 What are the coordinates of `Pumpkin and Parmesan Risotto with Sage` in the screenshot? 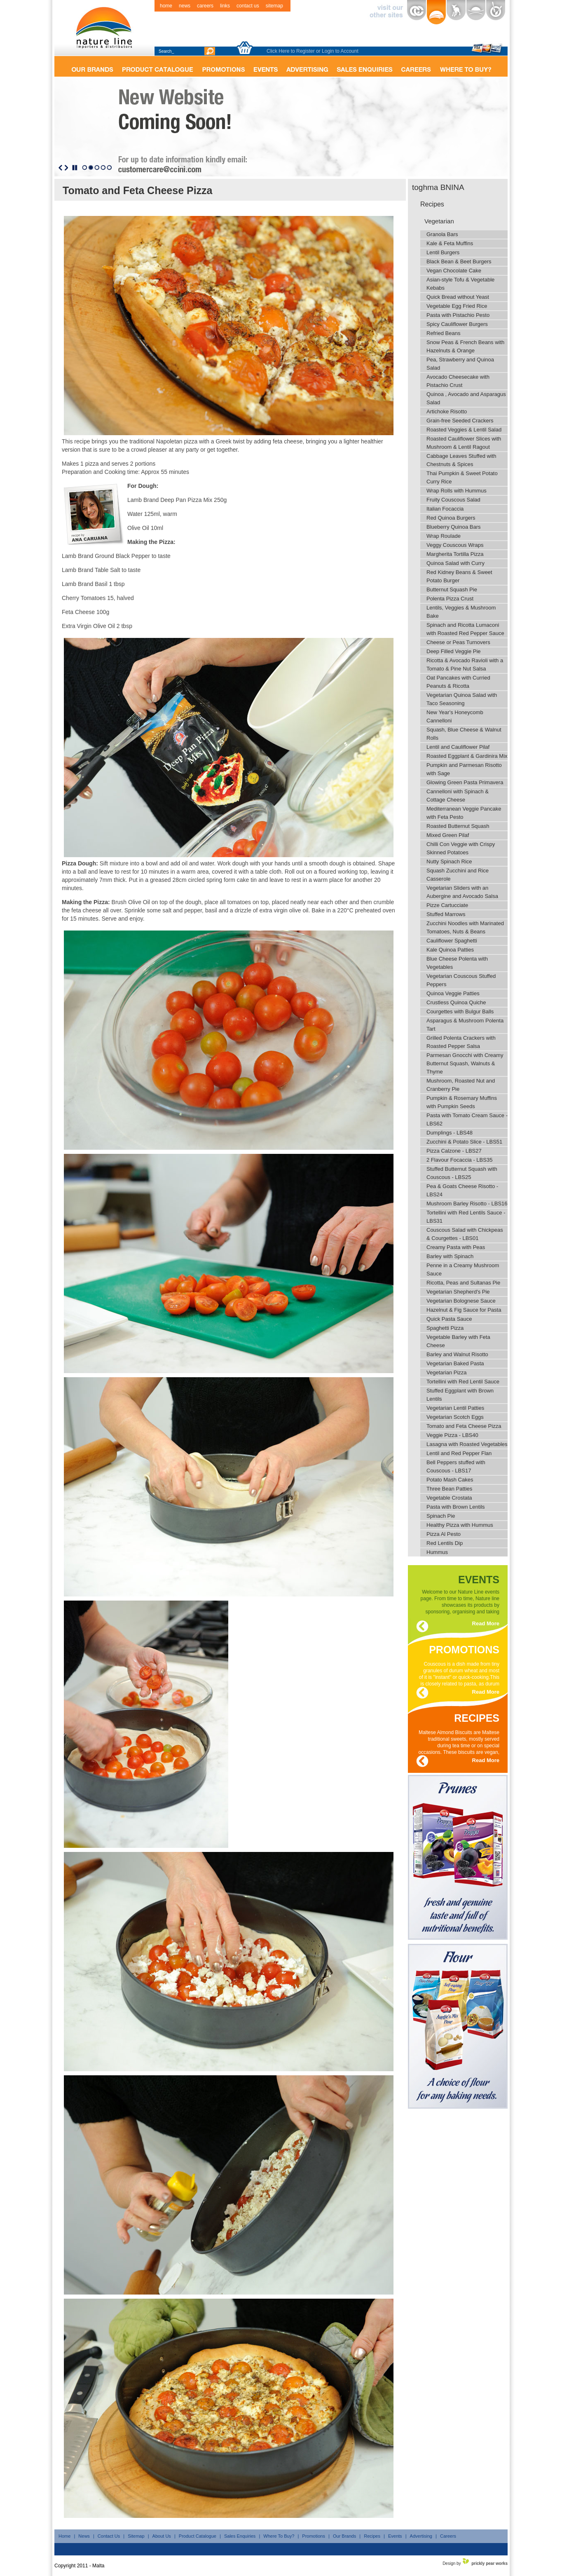 It's located at (464, 769).